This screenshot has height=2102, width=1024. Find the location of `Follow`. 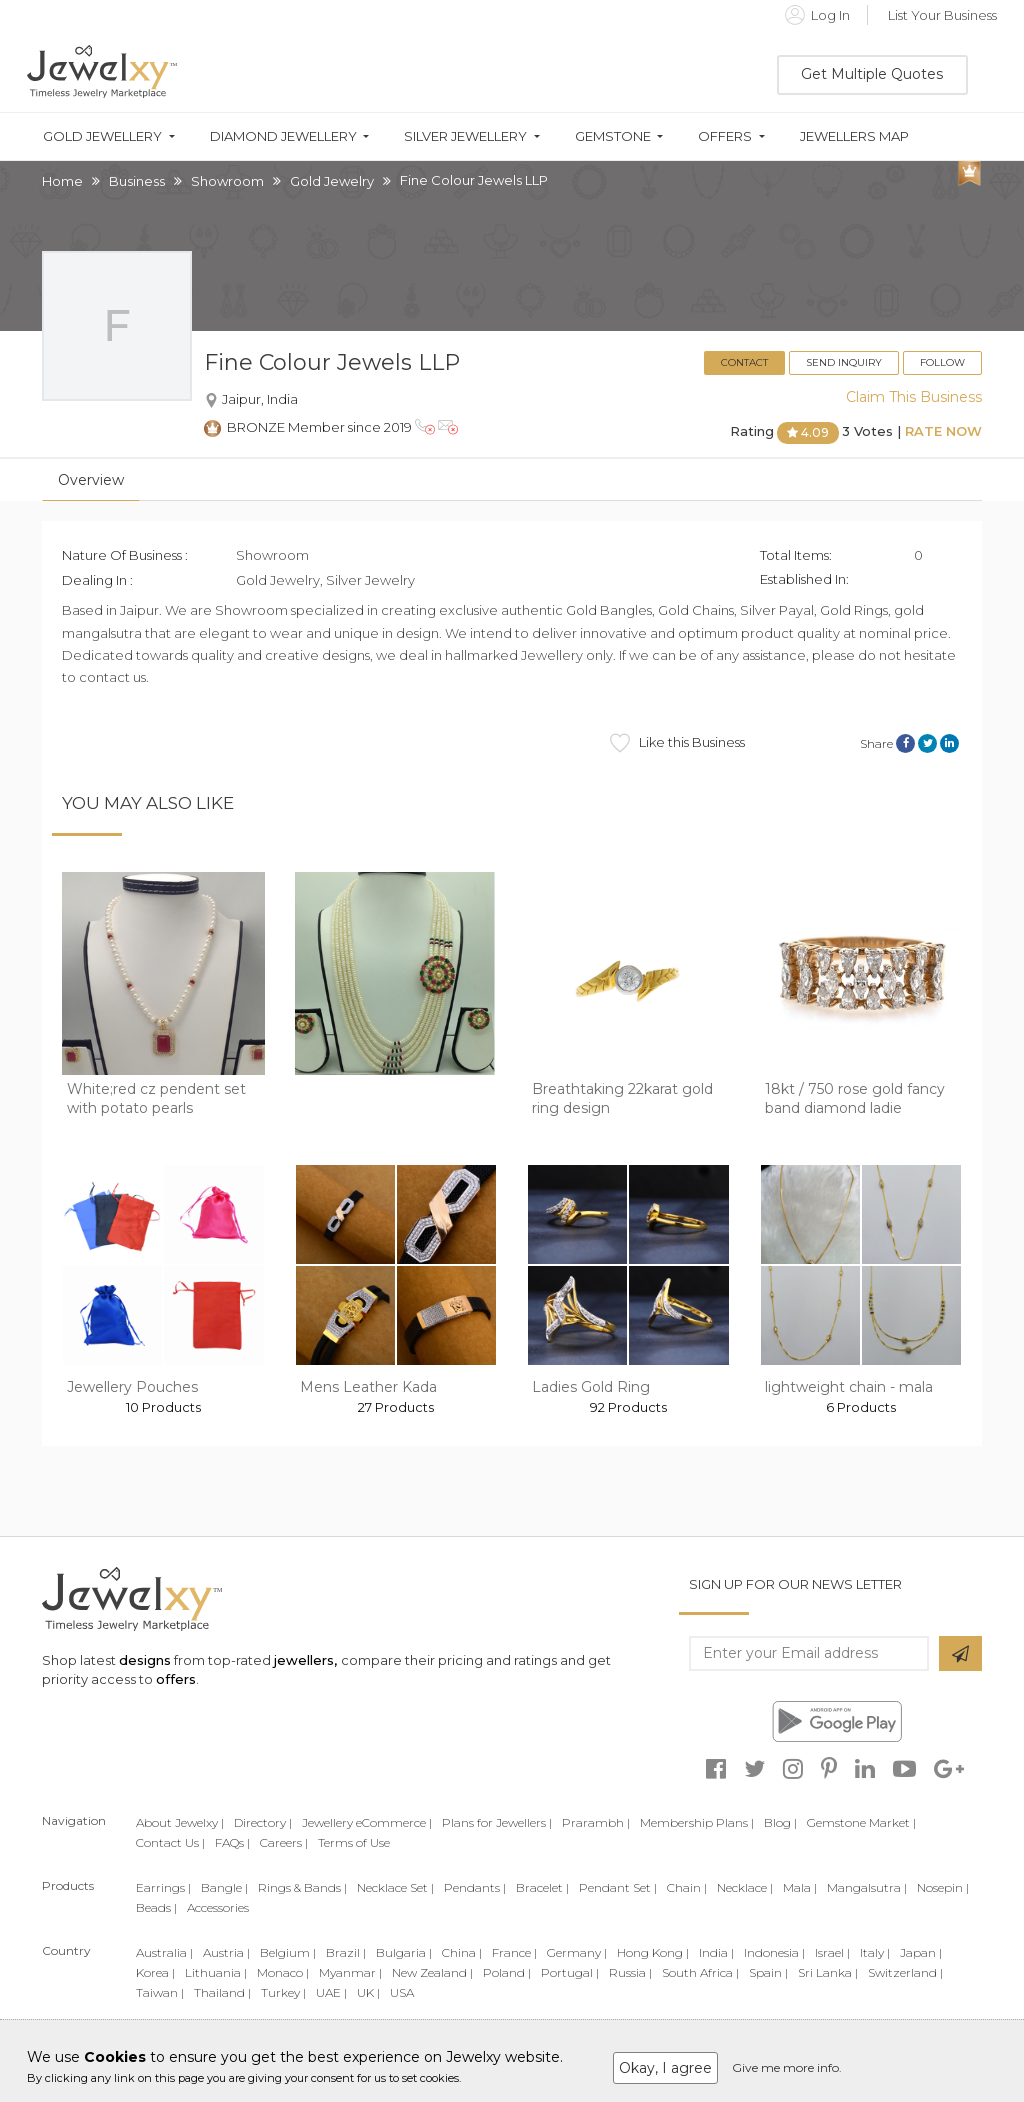

Follow is located at coordinates (942, 362).